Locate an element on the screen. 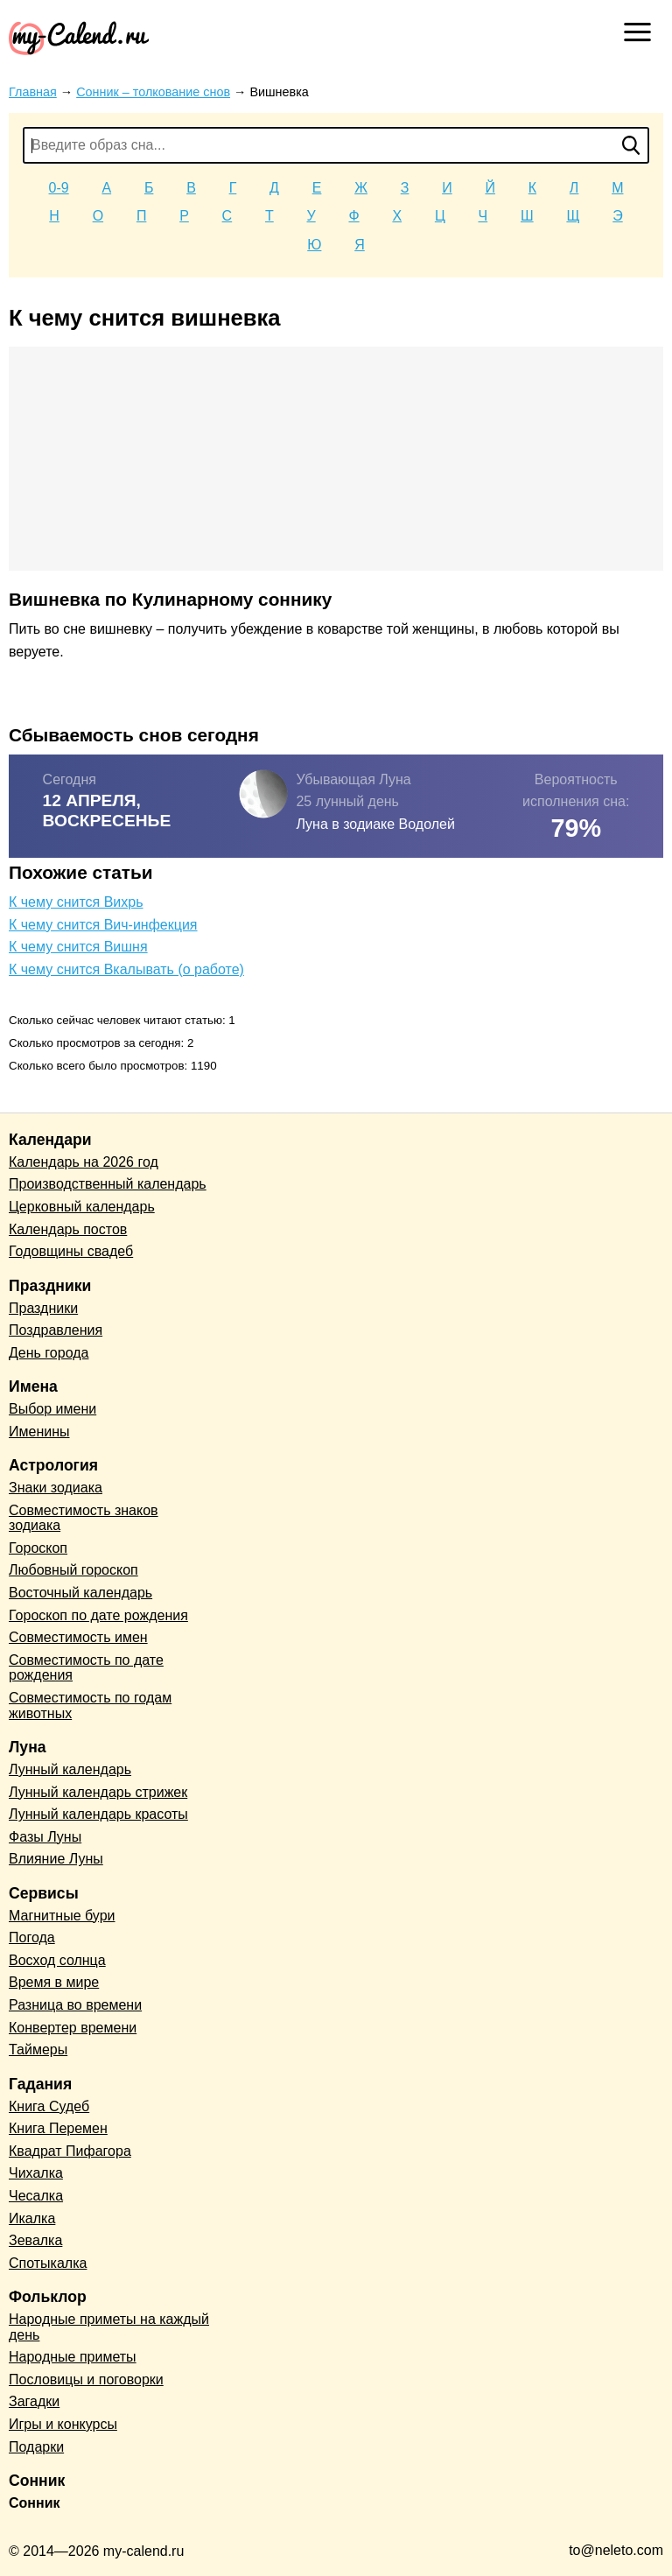  Народные приметы на каждый день is located at coordinates (109, 2327).